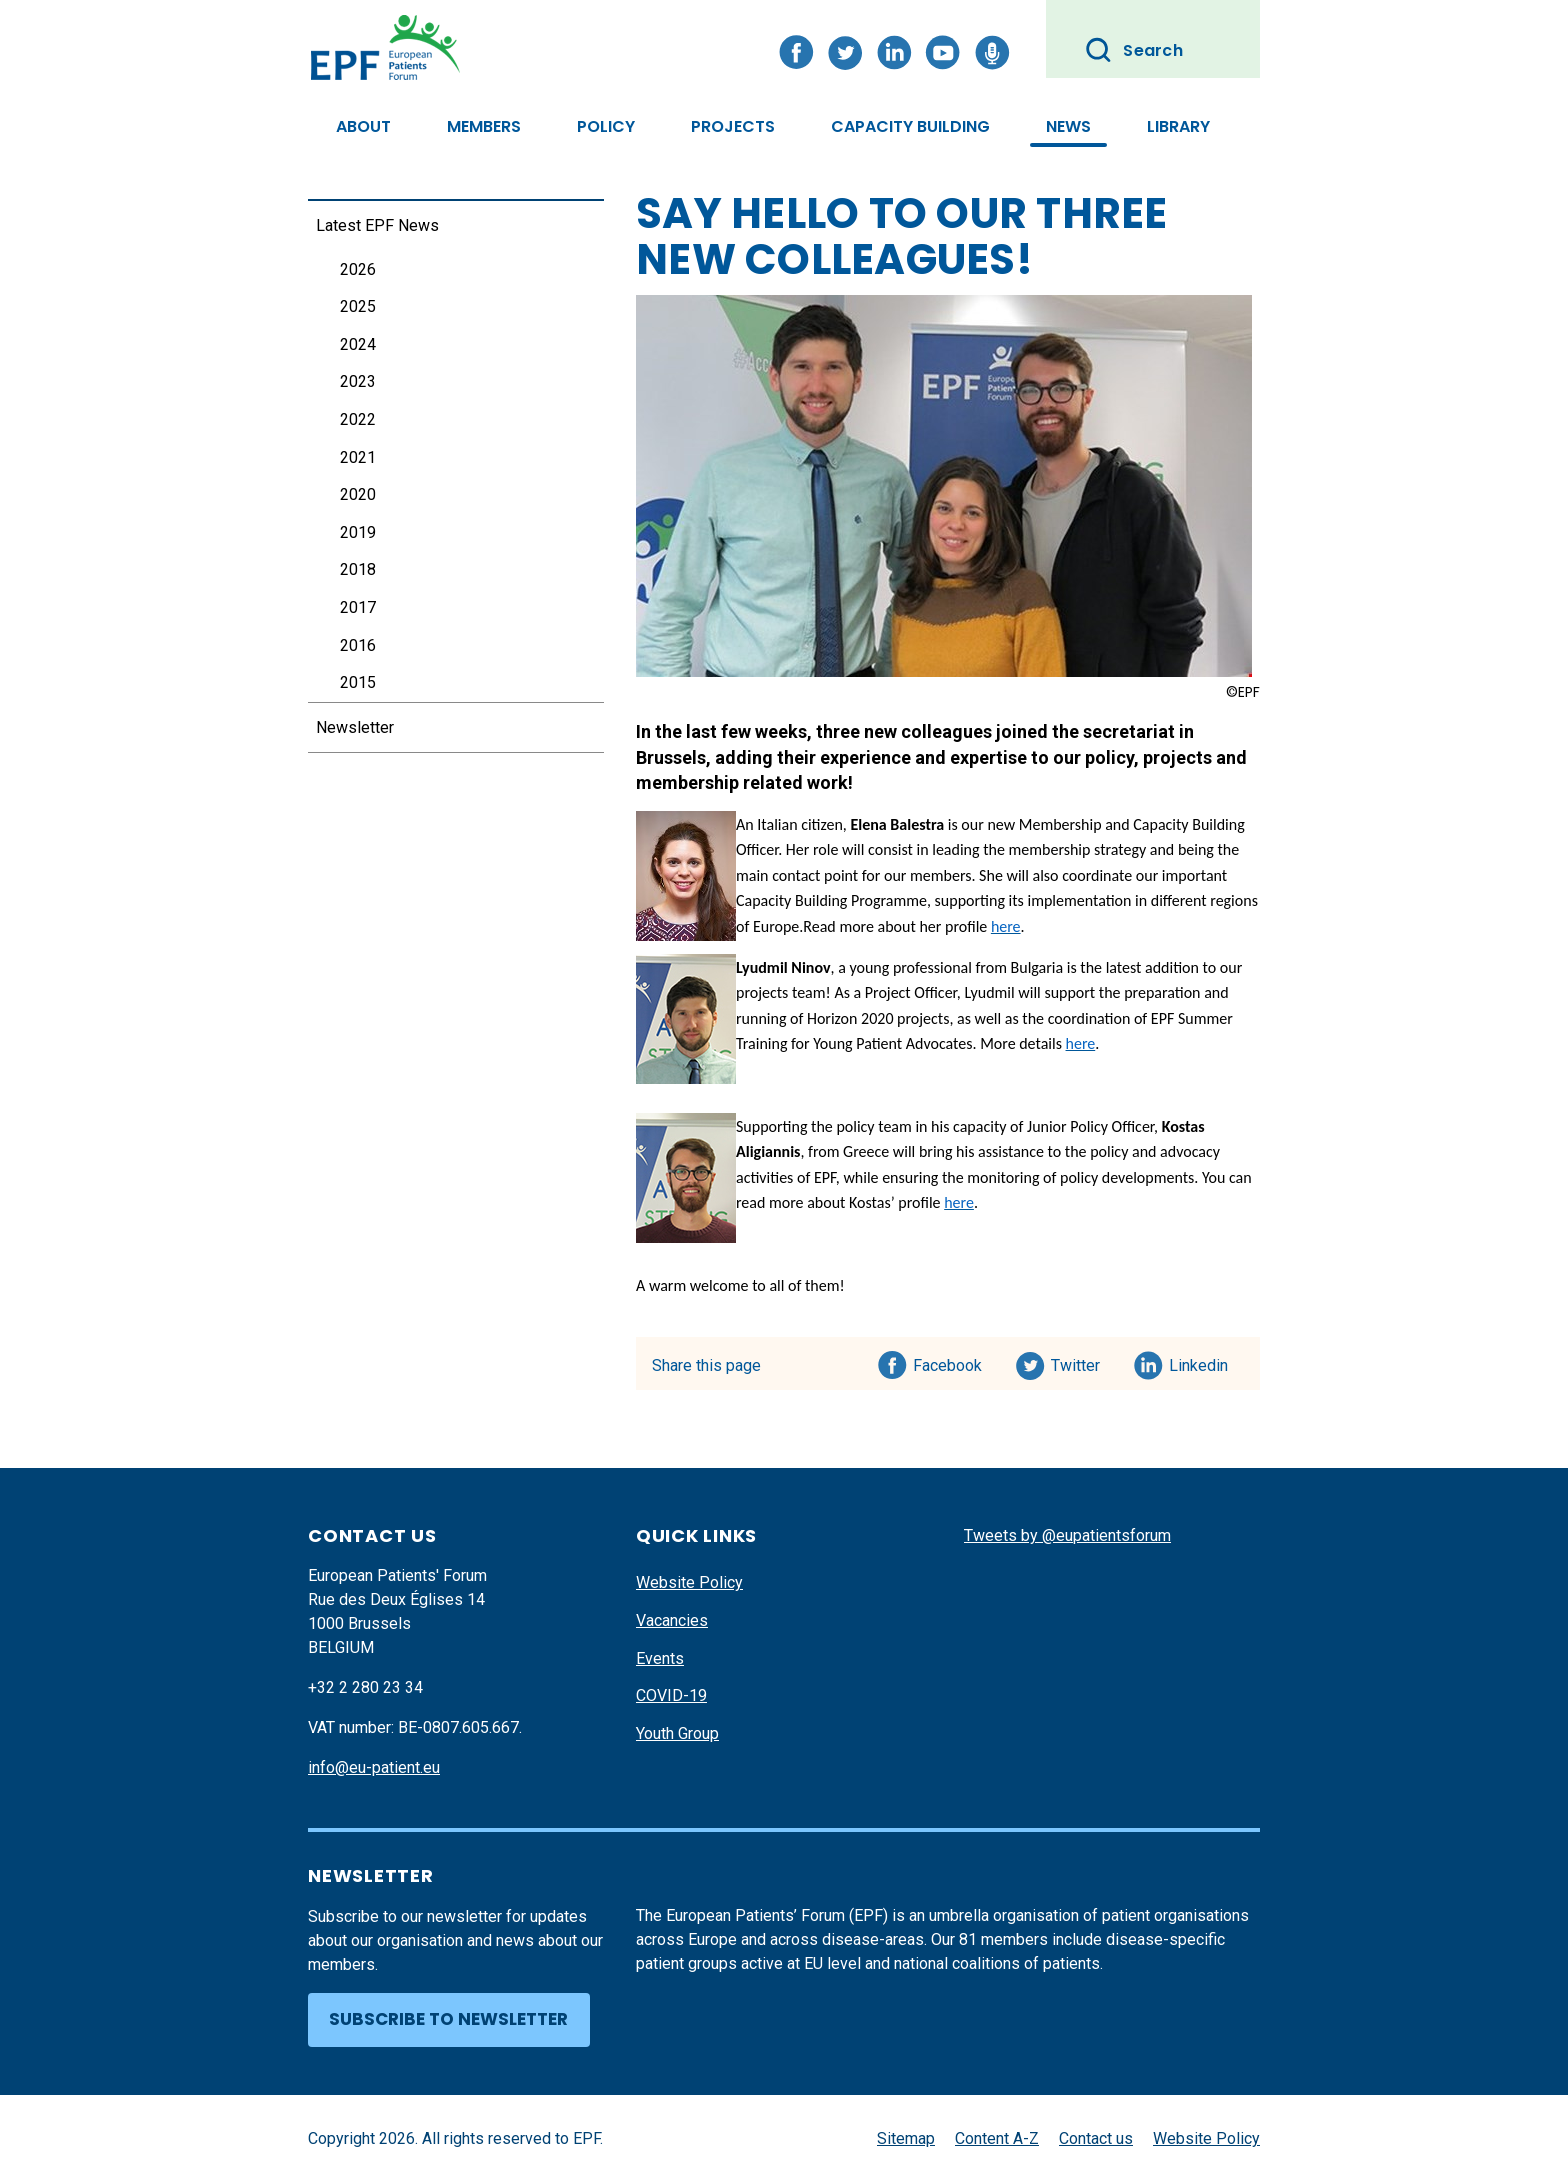 This screenshot has height=2183, width=1568. I want to click on 2017, so click(358, 607).